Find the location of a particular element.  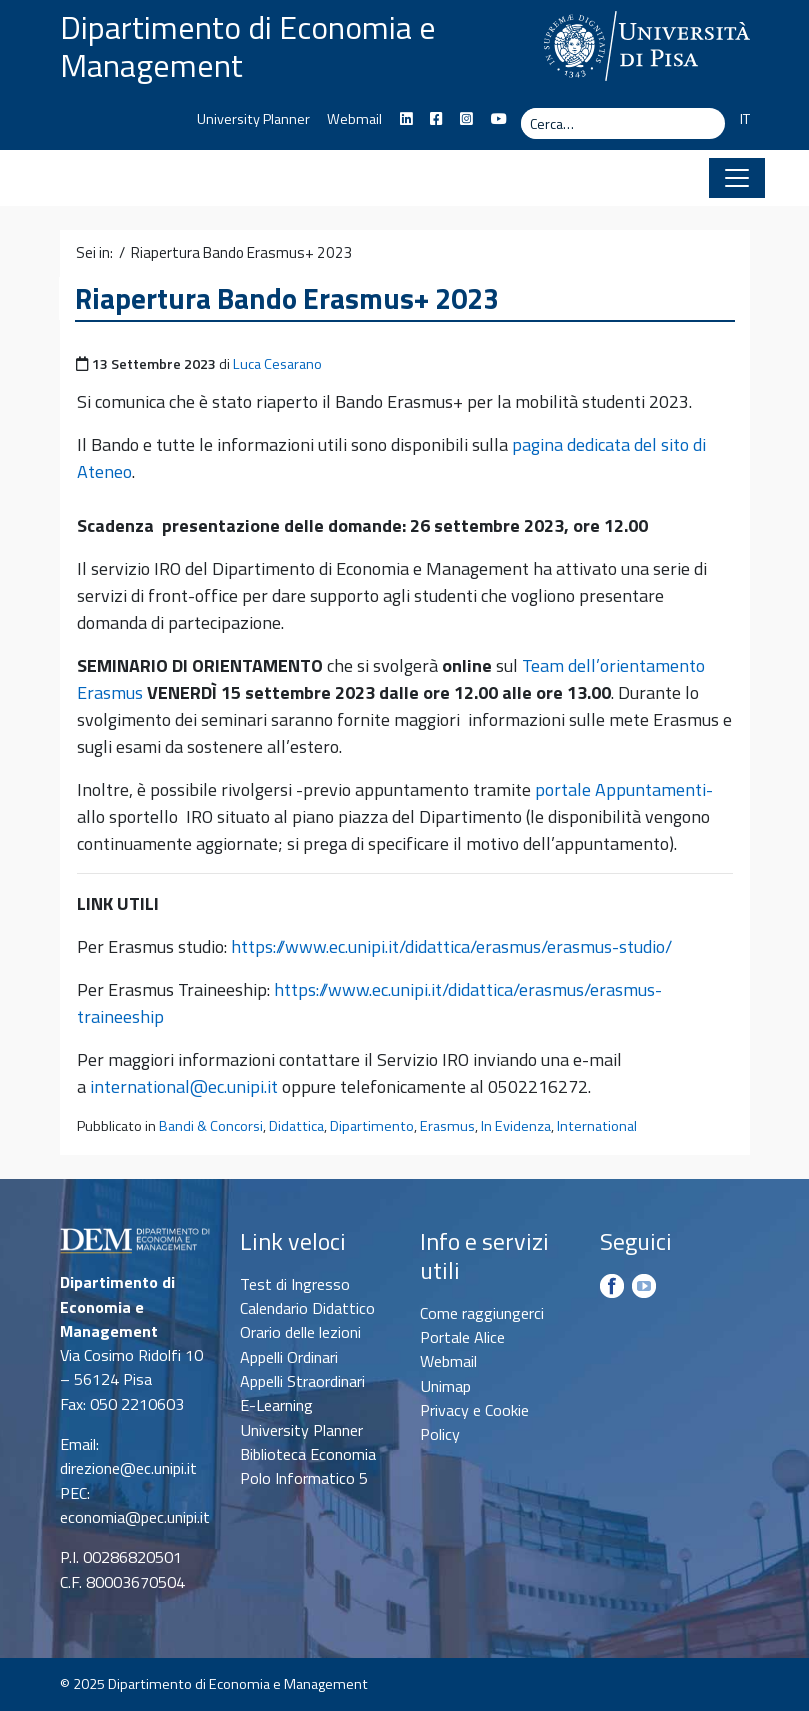

Test di Ingresso is located at coordinates (295, 1284).